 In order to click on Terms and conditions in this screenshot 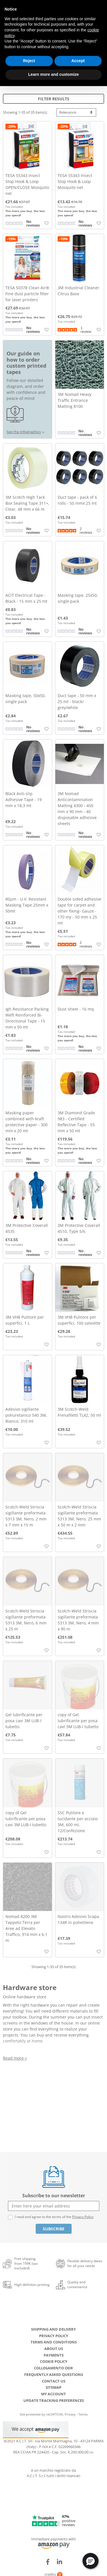, I will do `click(54, 2342)`.